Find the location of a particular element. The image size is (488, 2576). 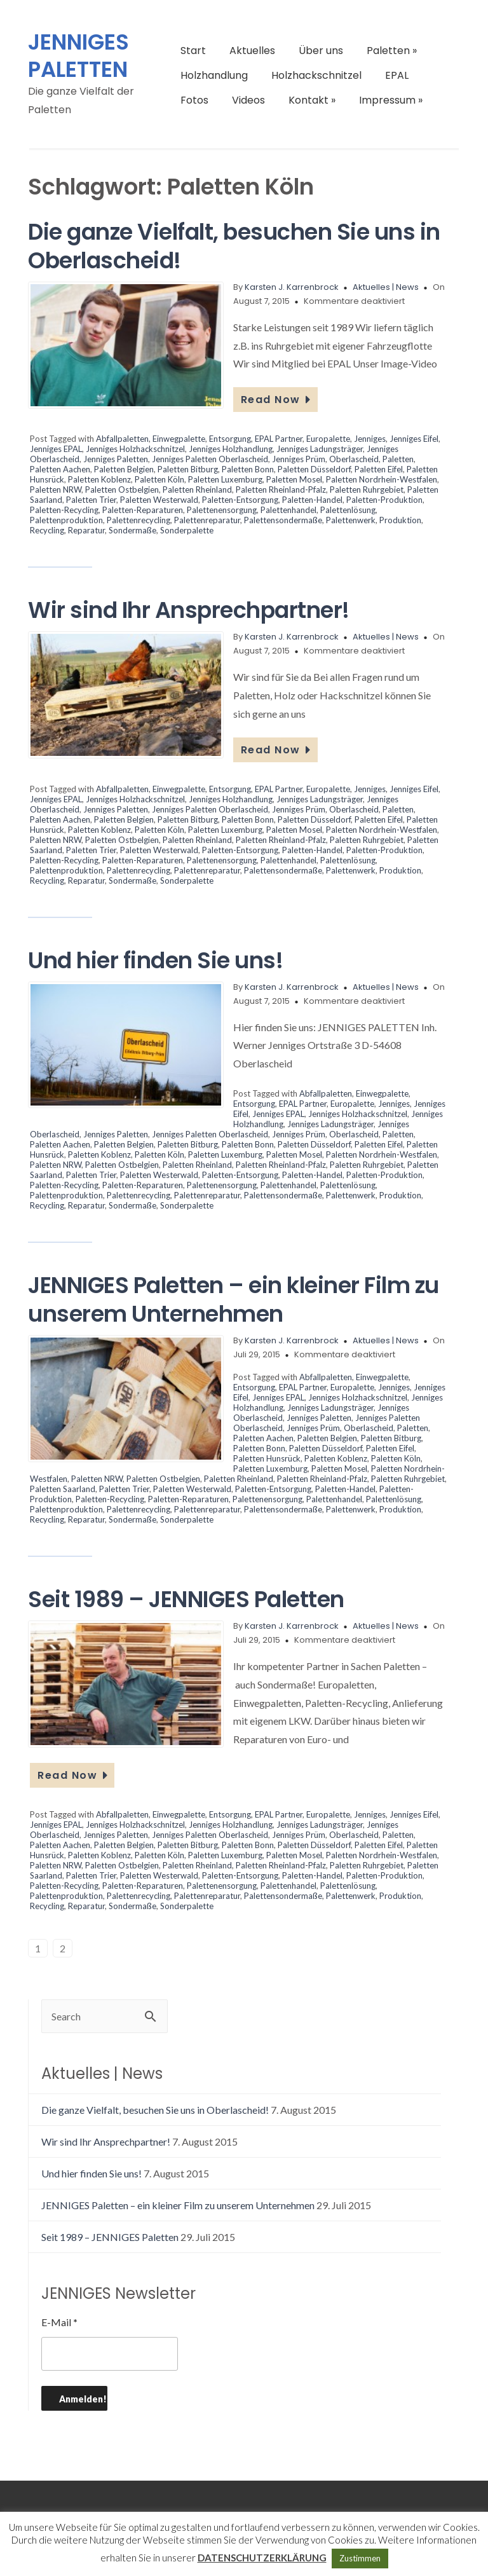

Paletten Koblenz is located at coordinates (99, 479).